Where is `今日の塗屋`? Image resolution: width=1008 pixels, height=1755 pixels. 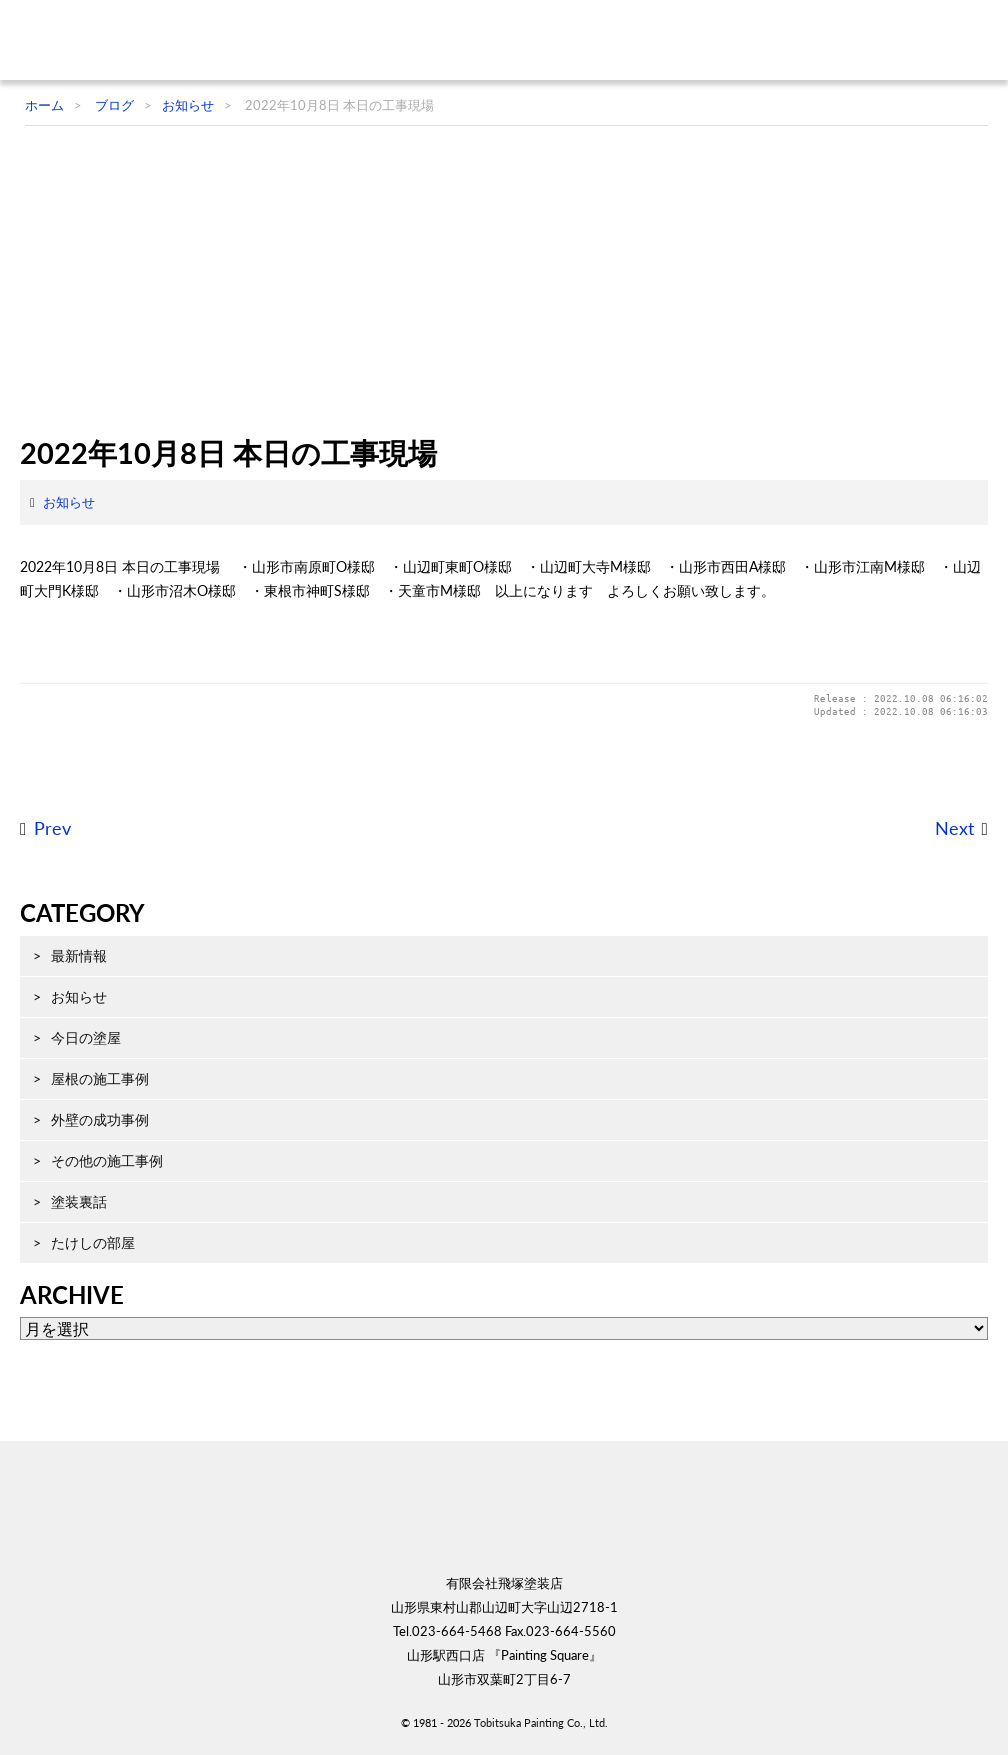
今日の塗屋 is located at coordinates (86, 1037).